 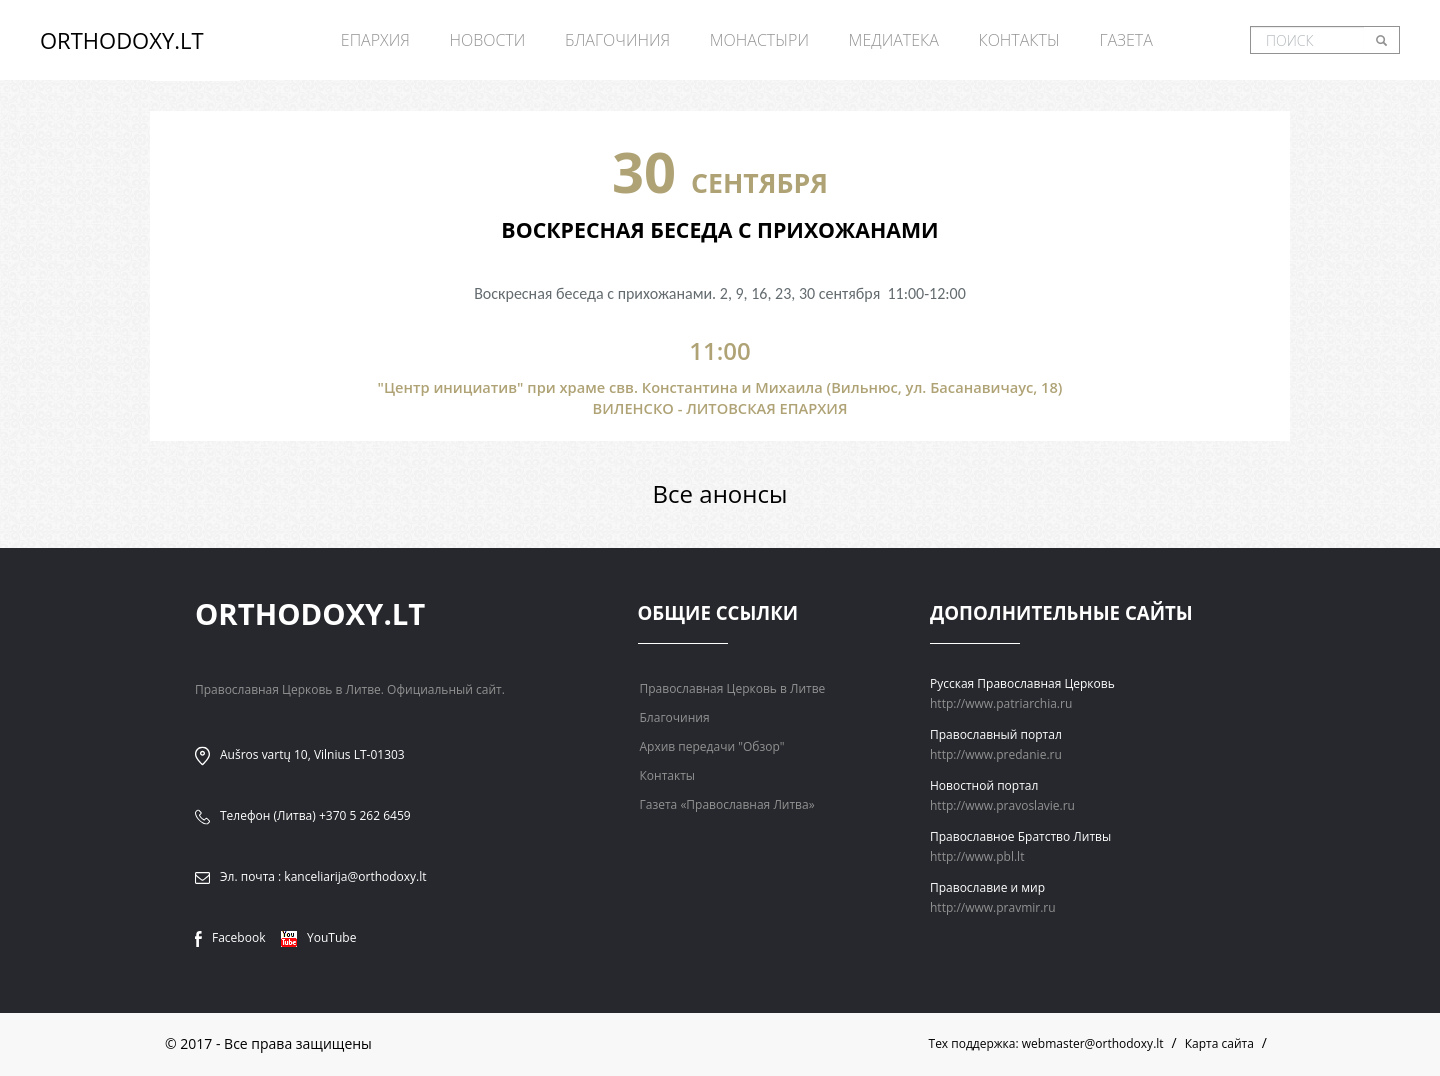 What do you see at coordinates (1018, 40) in the screenshot?
I see `Контакты` at bounding box center [1018, 40].